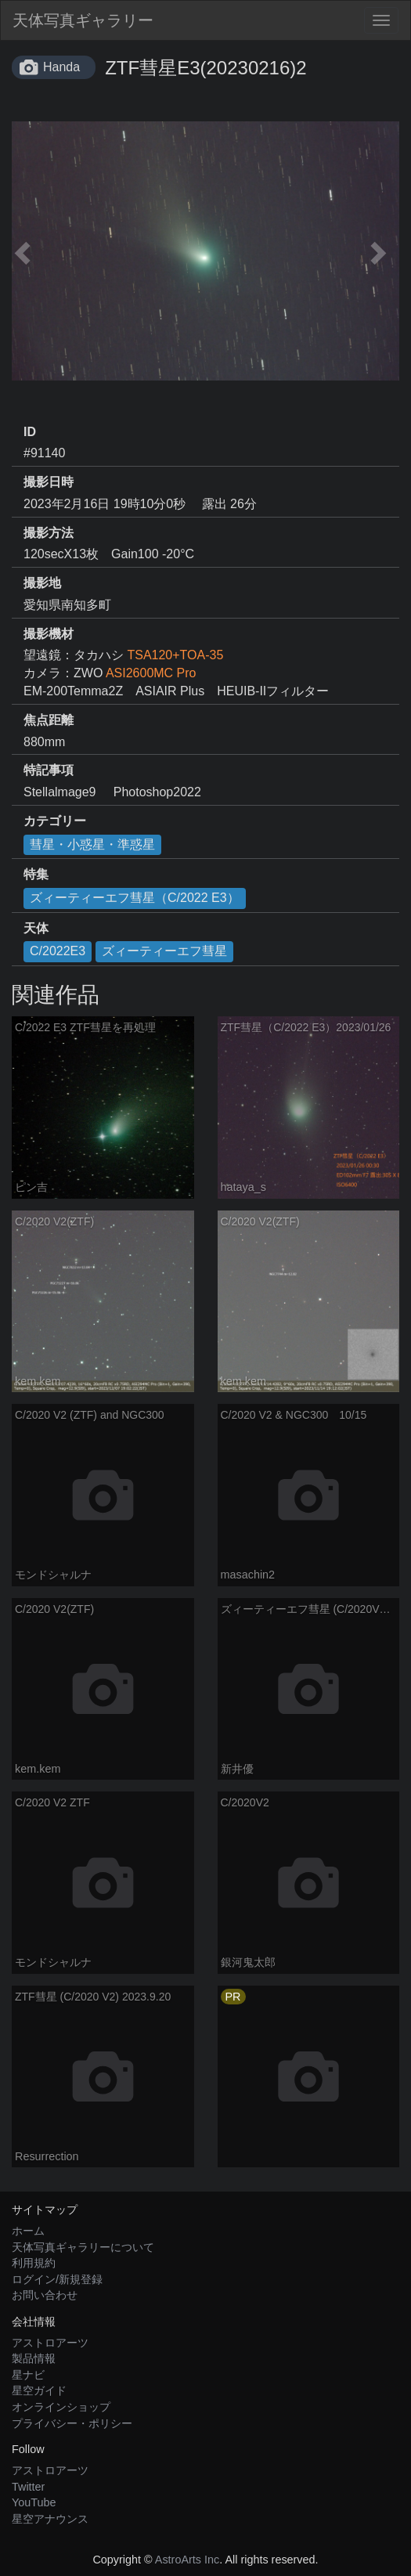 This screenshot has width=411, height=2576. What do you see at coordinates (187, 2559) in the screenshot?
I see `AstroArts Inc` at bounding box center [187, 2559].